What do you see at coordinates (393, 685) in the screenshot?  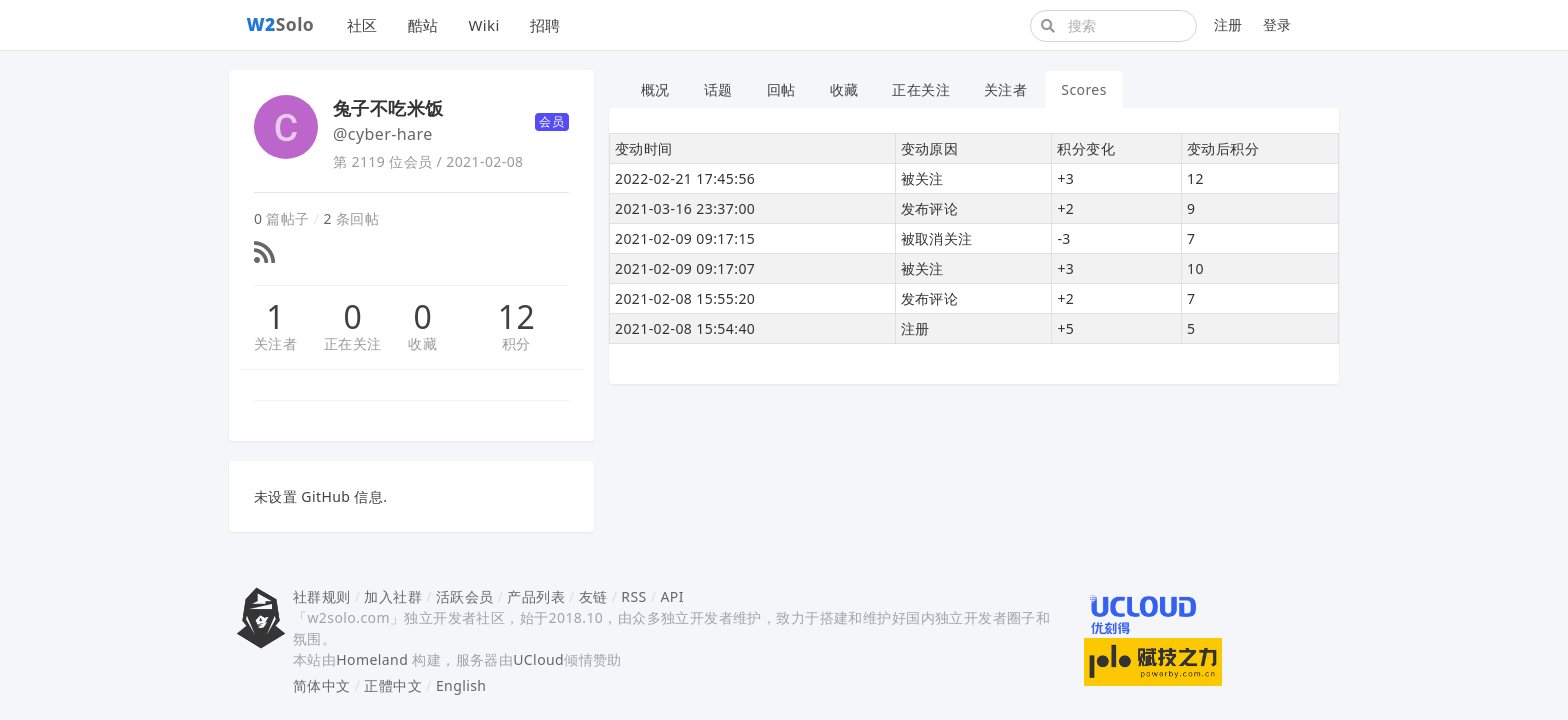 I see `正體中文` at bounding box center [393, 685].